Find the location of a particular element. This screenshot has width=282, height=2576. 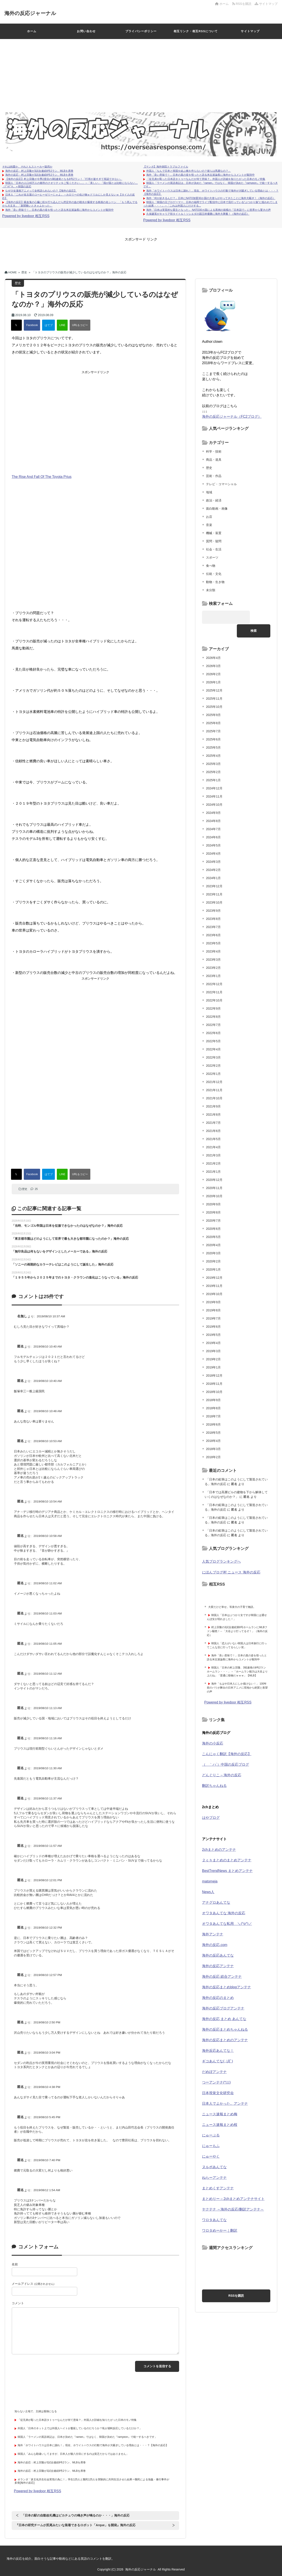

韓国人「みんな勘違いしてますが、日本人が腹八分目にするのは貧乏だからではありません」 is located at coordinates (73, 2453).